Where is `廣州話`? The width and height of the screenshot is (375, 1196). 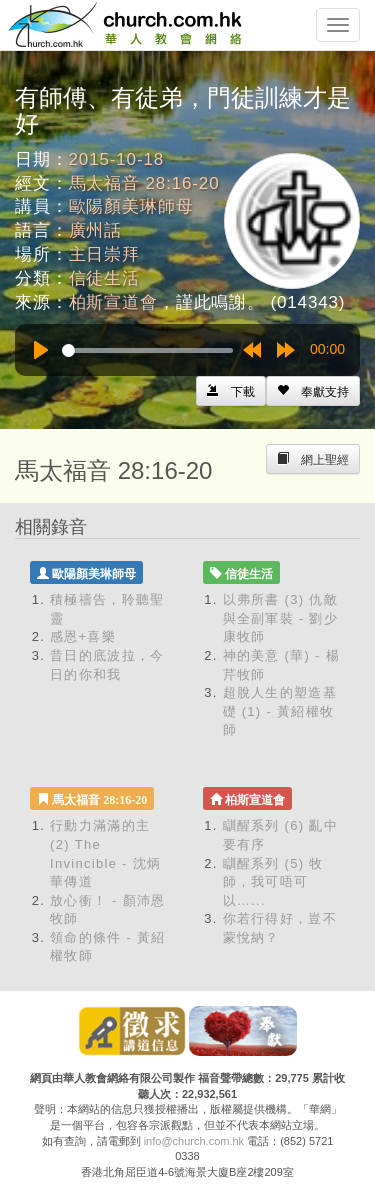
廣州話 is located at coordinates (96, 230).